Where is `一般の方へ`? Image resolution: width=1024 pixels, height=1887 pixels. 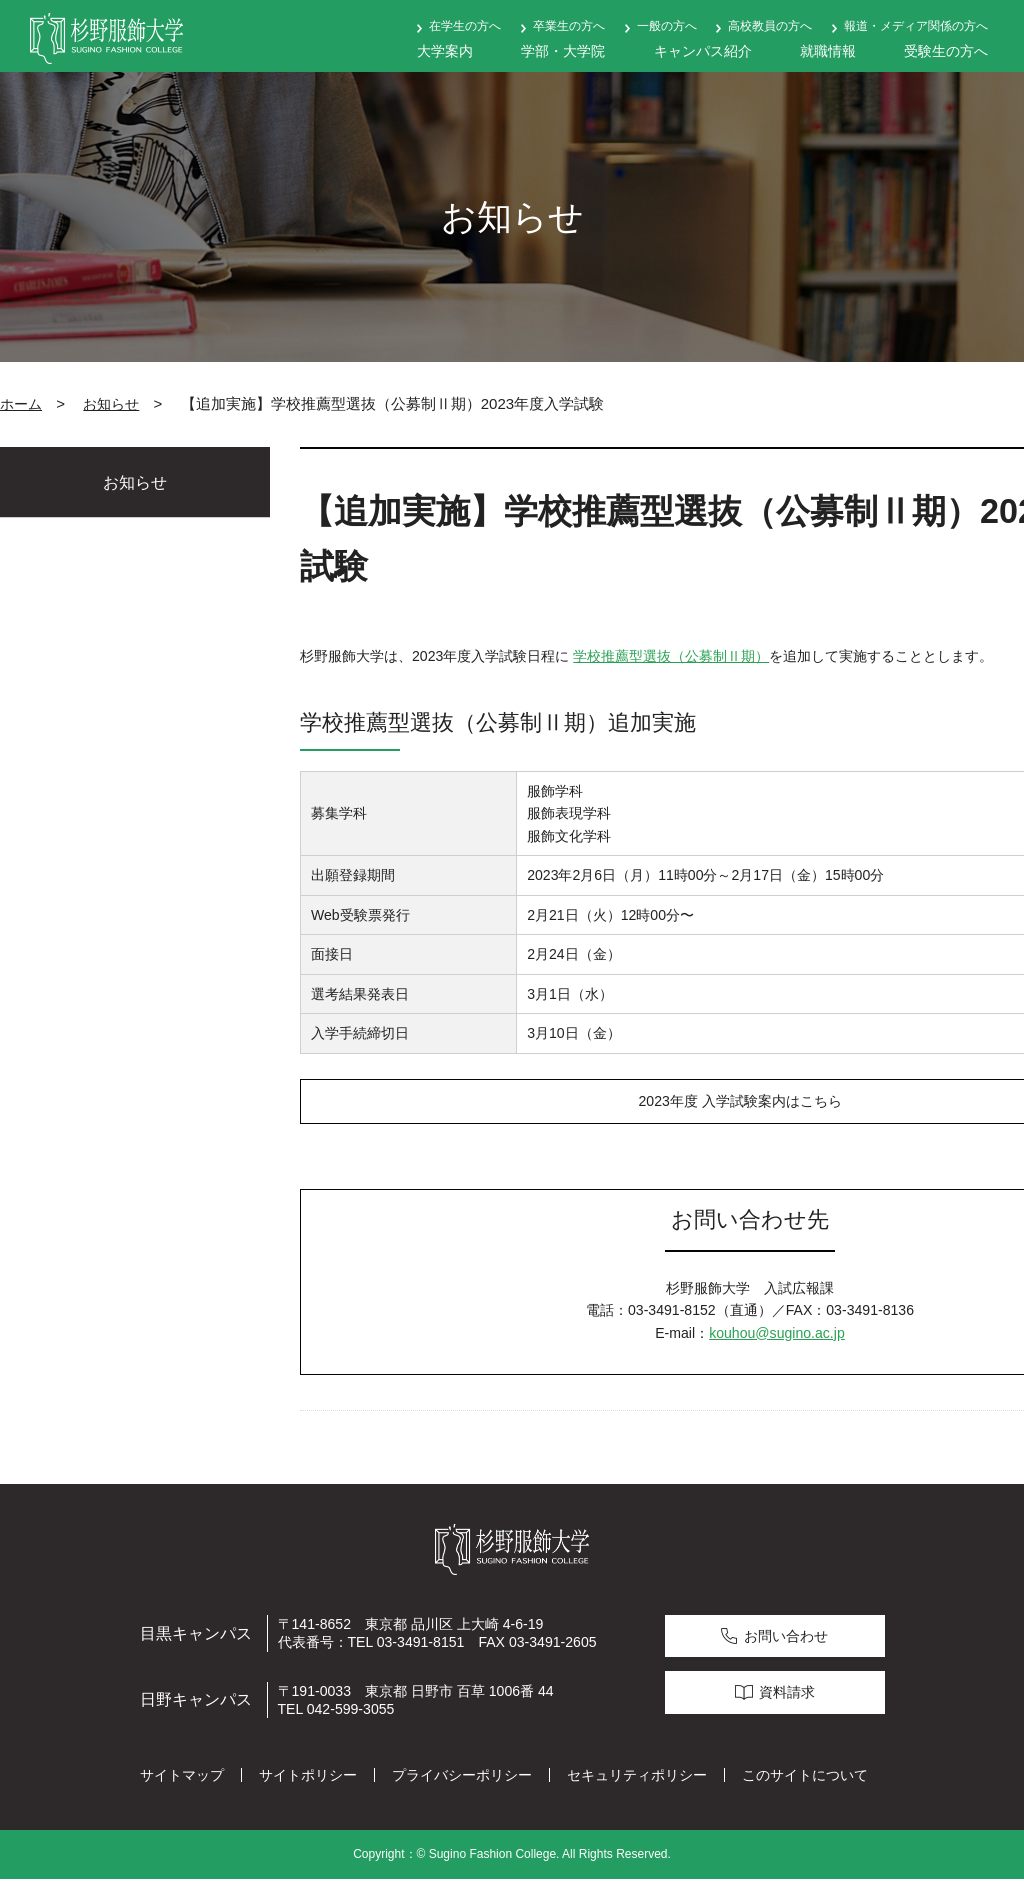 一般の方へ is located at coordinates (667, 26).